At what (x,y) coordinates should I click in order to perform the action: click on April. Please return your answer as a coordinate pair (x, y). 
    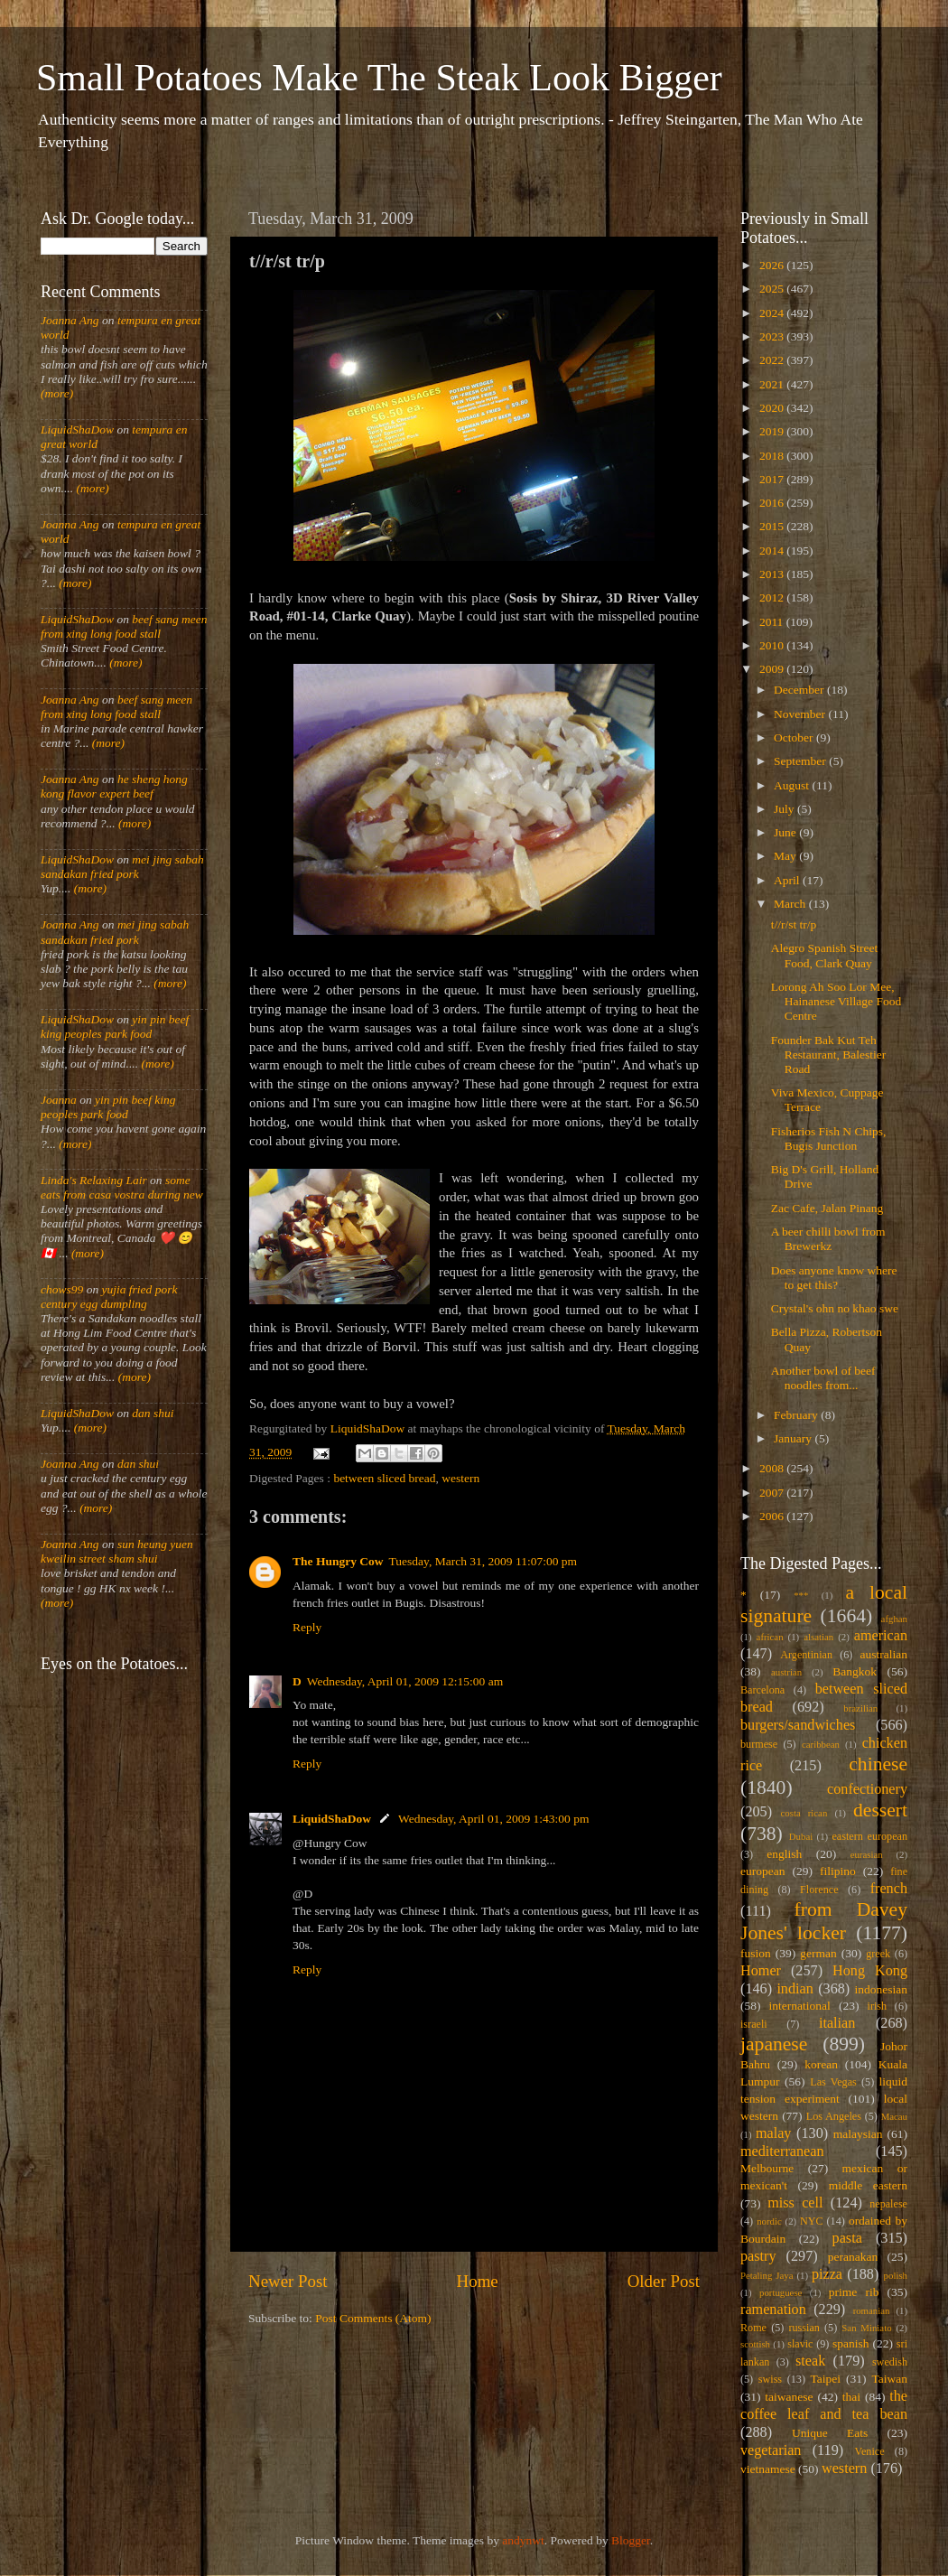
    Looking at the image, I should click on (788, 880).